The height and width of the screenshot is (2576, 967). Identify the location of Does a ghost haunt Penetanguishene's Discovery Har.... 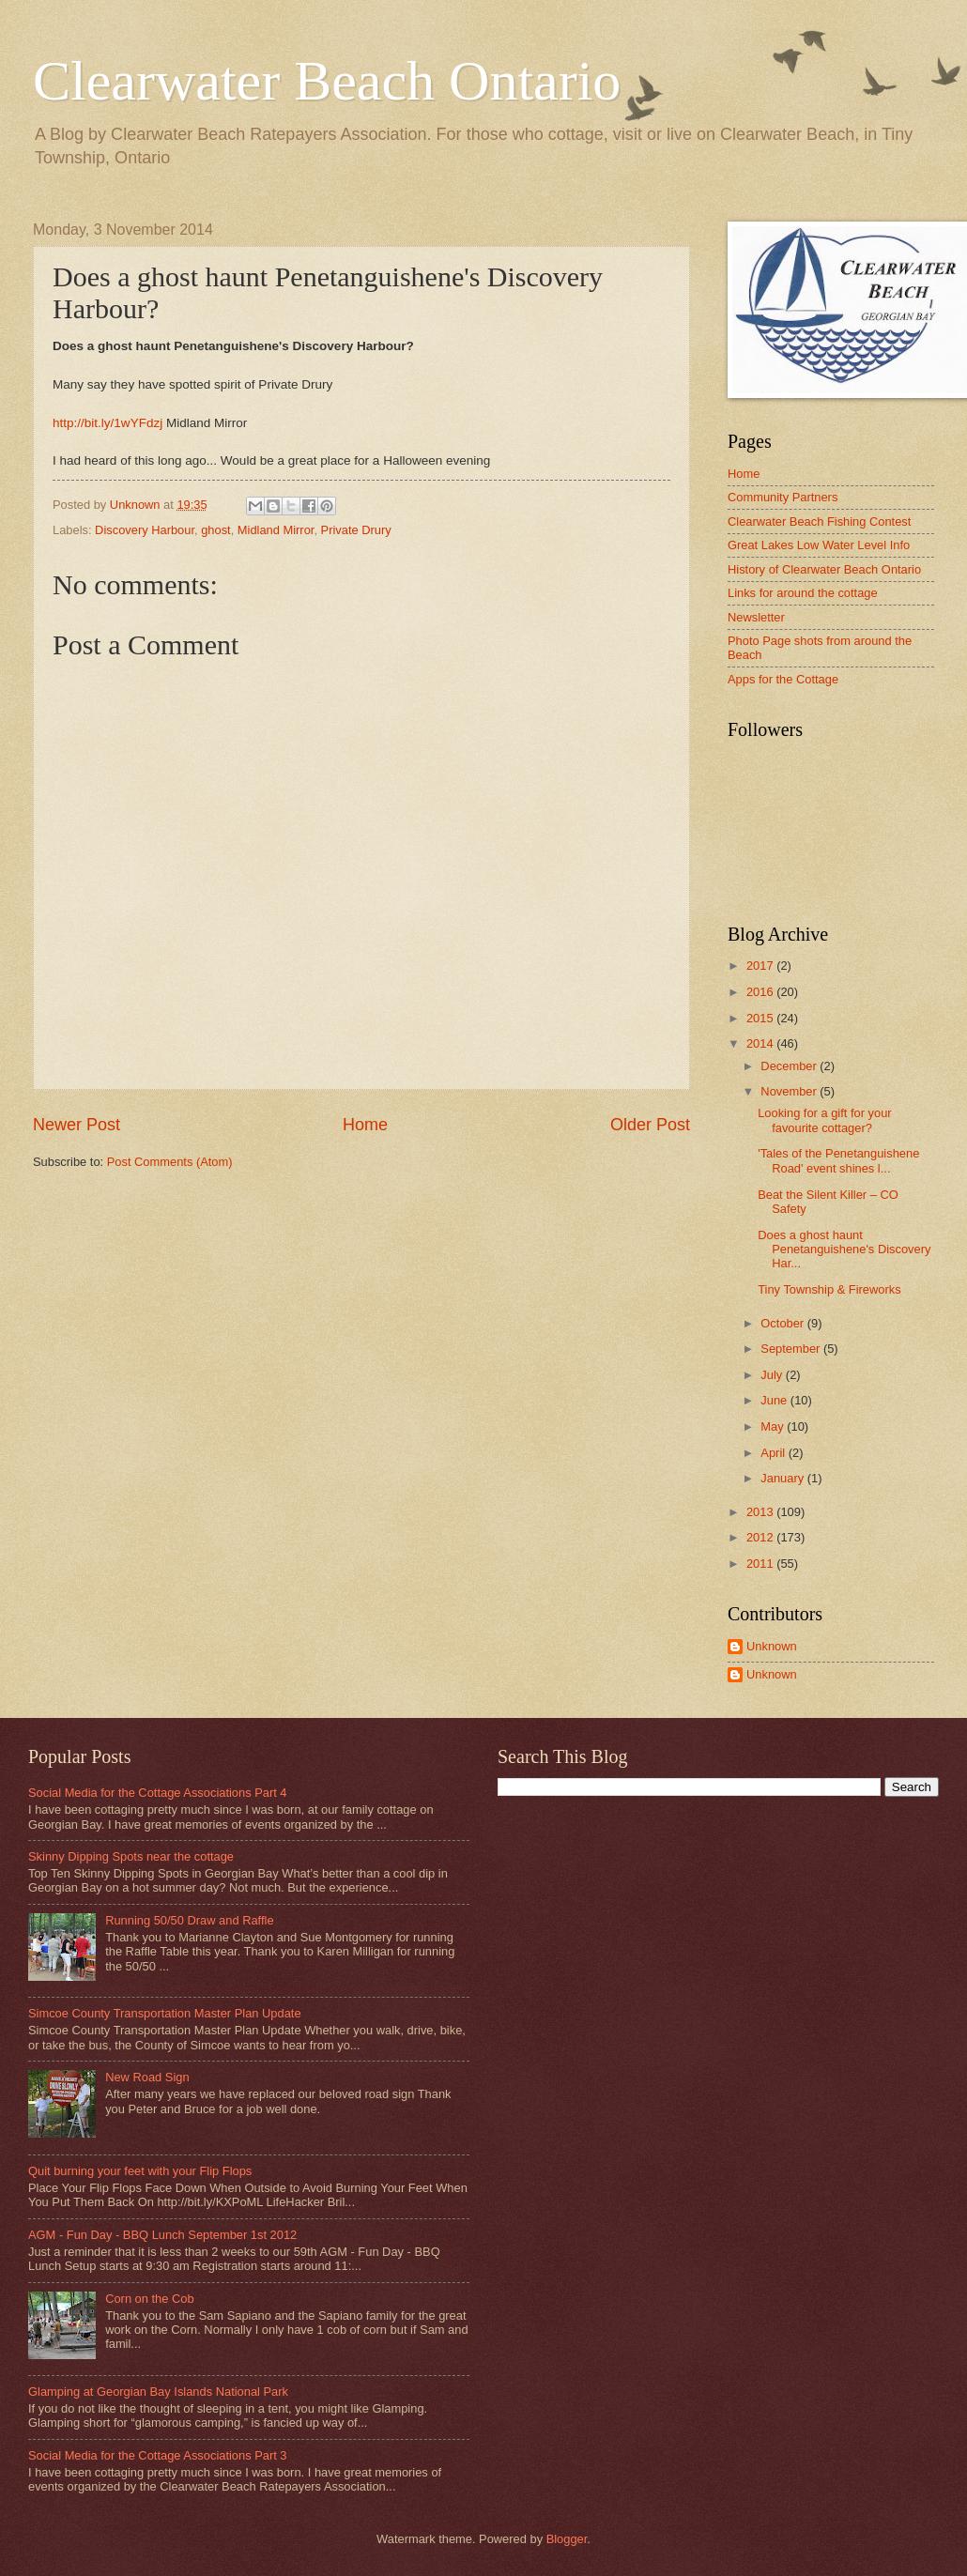
(844, 1249).